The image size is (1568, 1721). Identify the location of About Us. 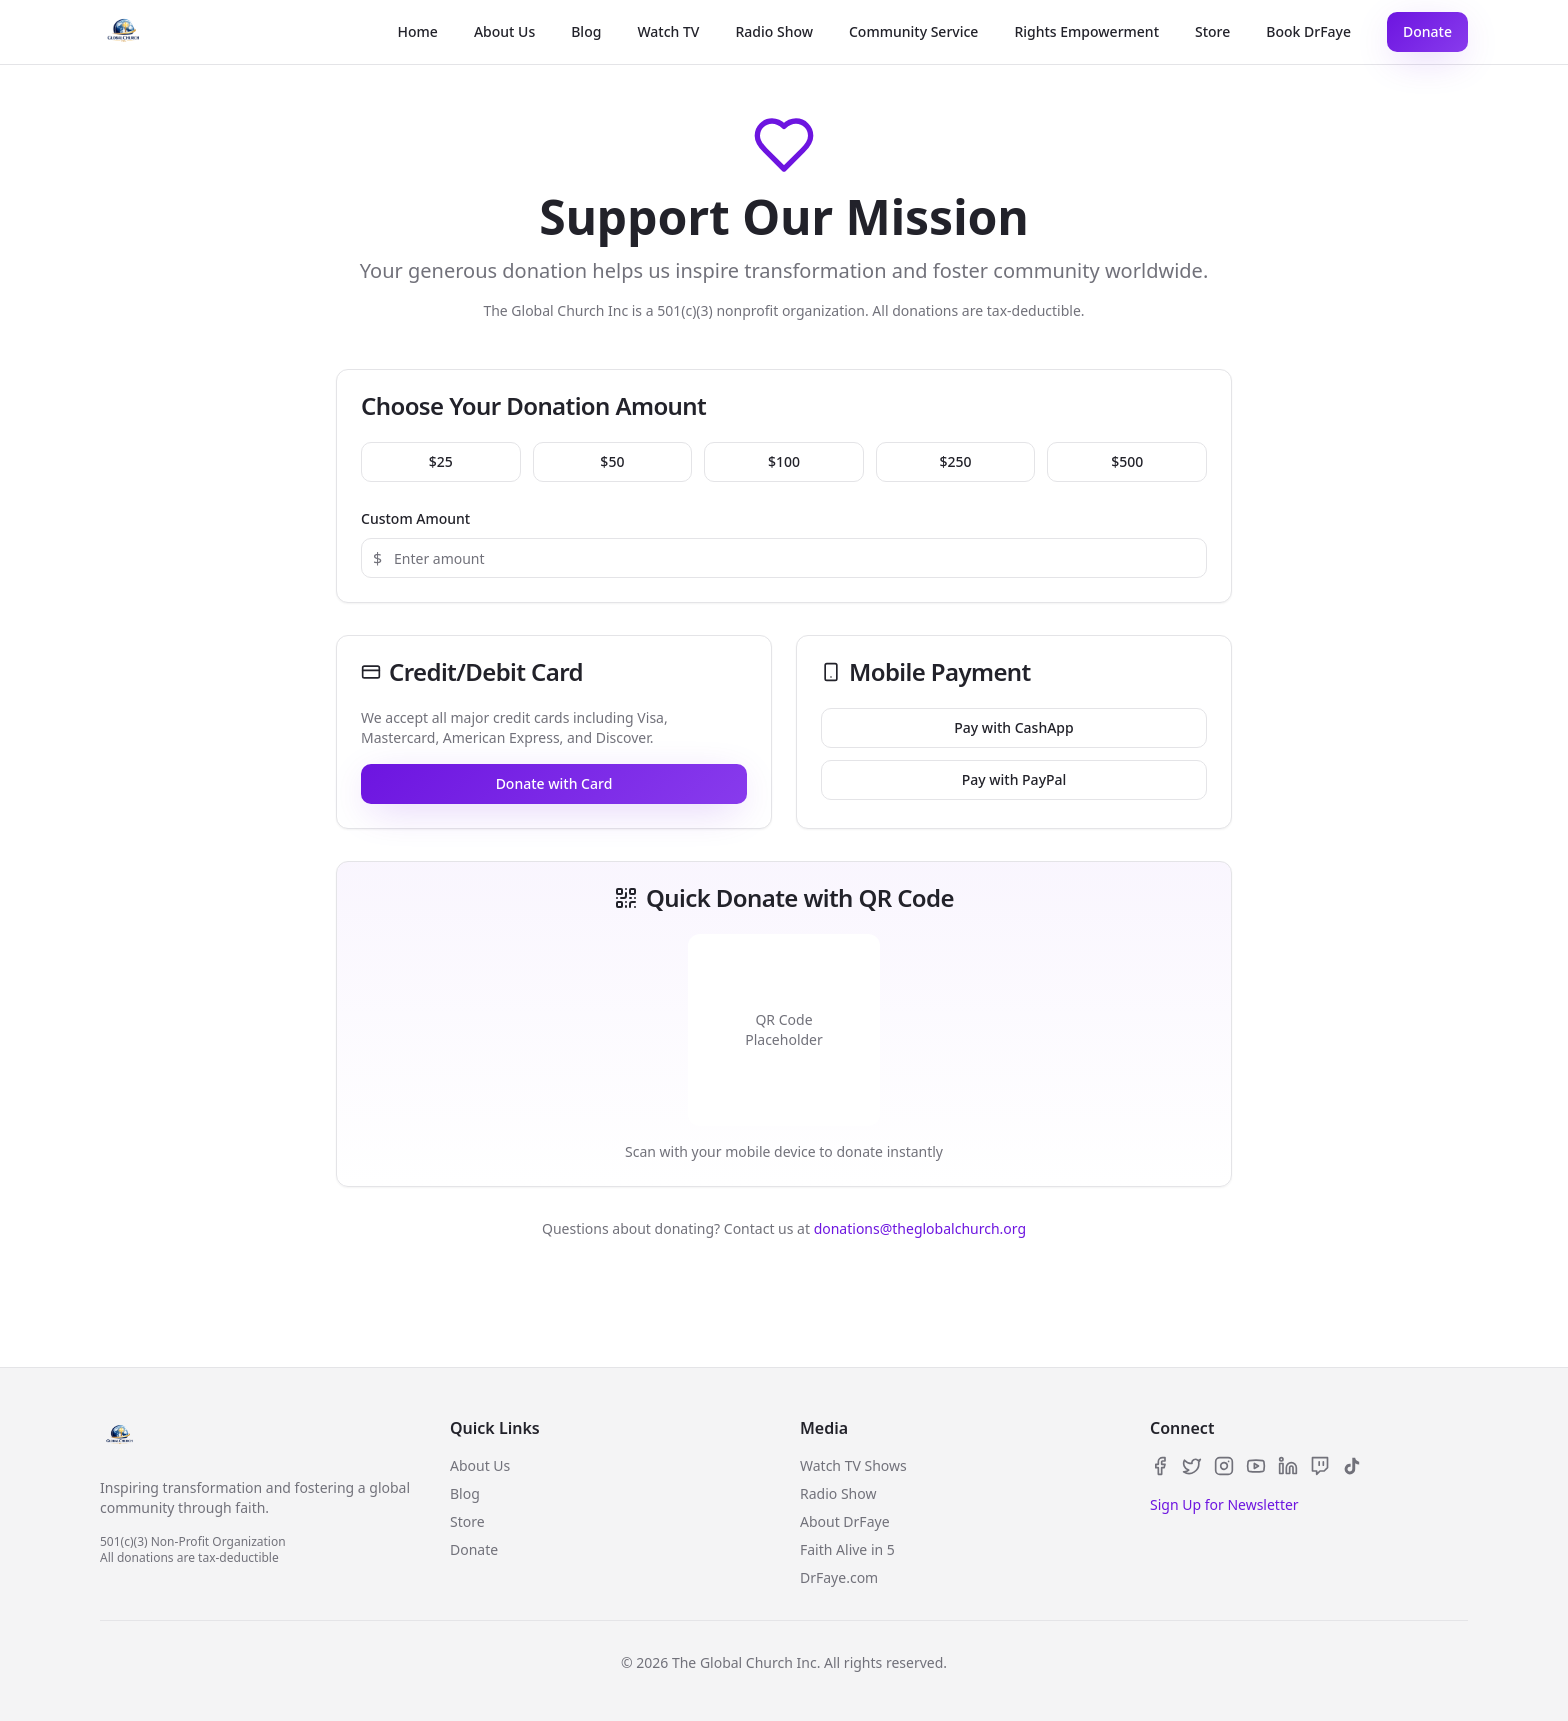
(504, 31).